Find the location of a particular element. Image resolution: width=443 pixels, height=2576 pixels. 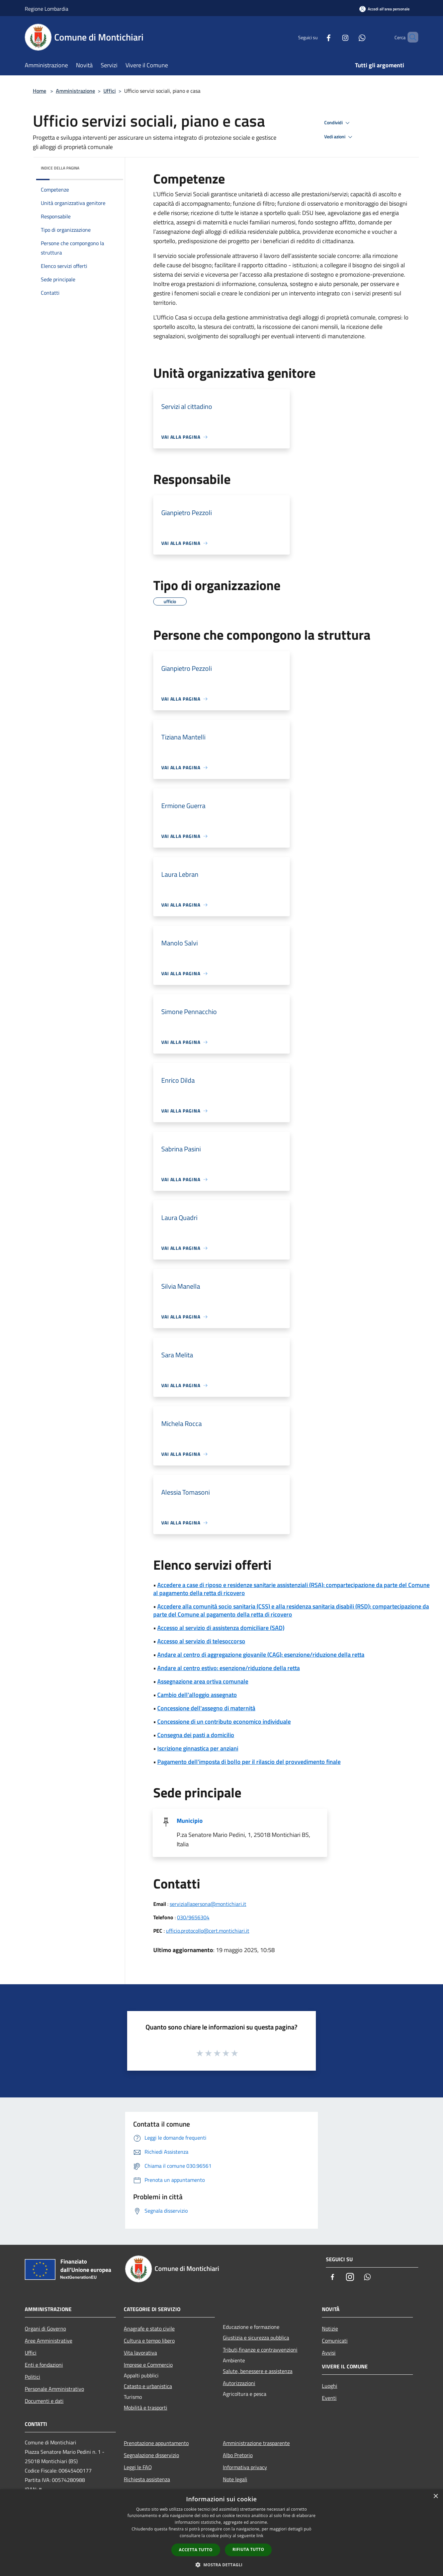

Autorizzazioni is located at coordinates (239, 2383).